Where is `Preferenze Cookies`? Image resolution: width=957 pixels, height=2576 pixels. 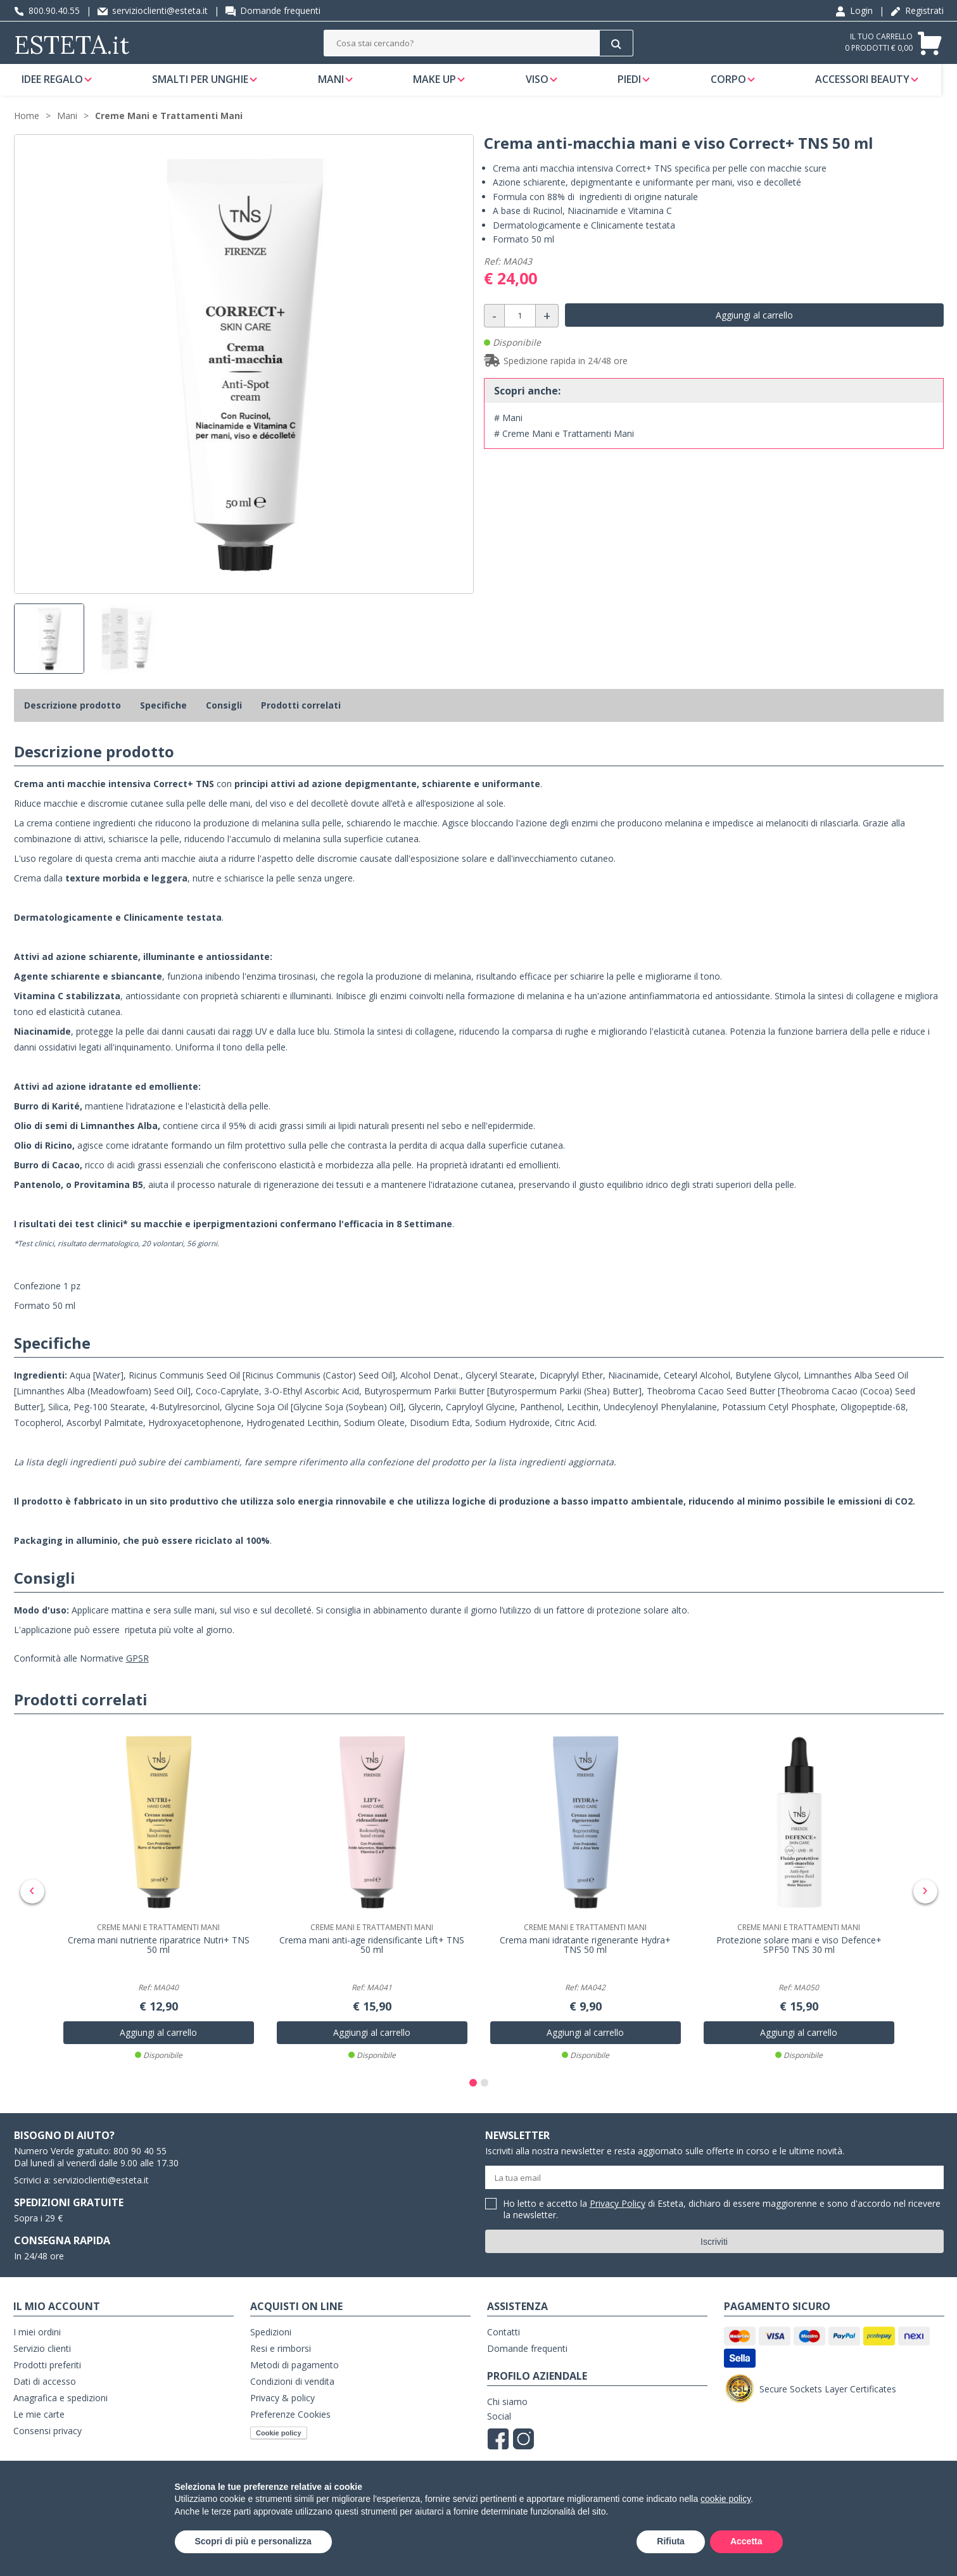 Preferenze Cookies is located at coordinates (290, 2422).